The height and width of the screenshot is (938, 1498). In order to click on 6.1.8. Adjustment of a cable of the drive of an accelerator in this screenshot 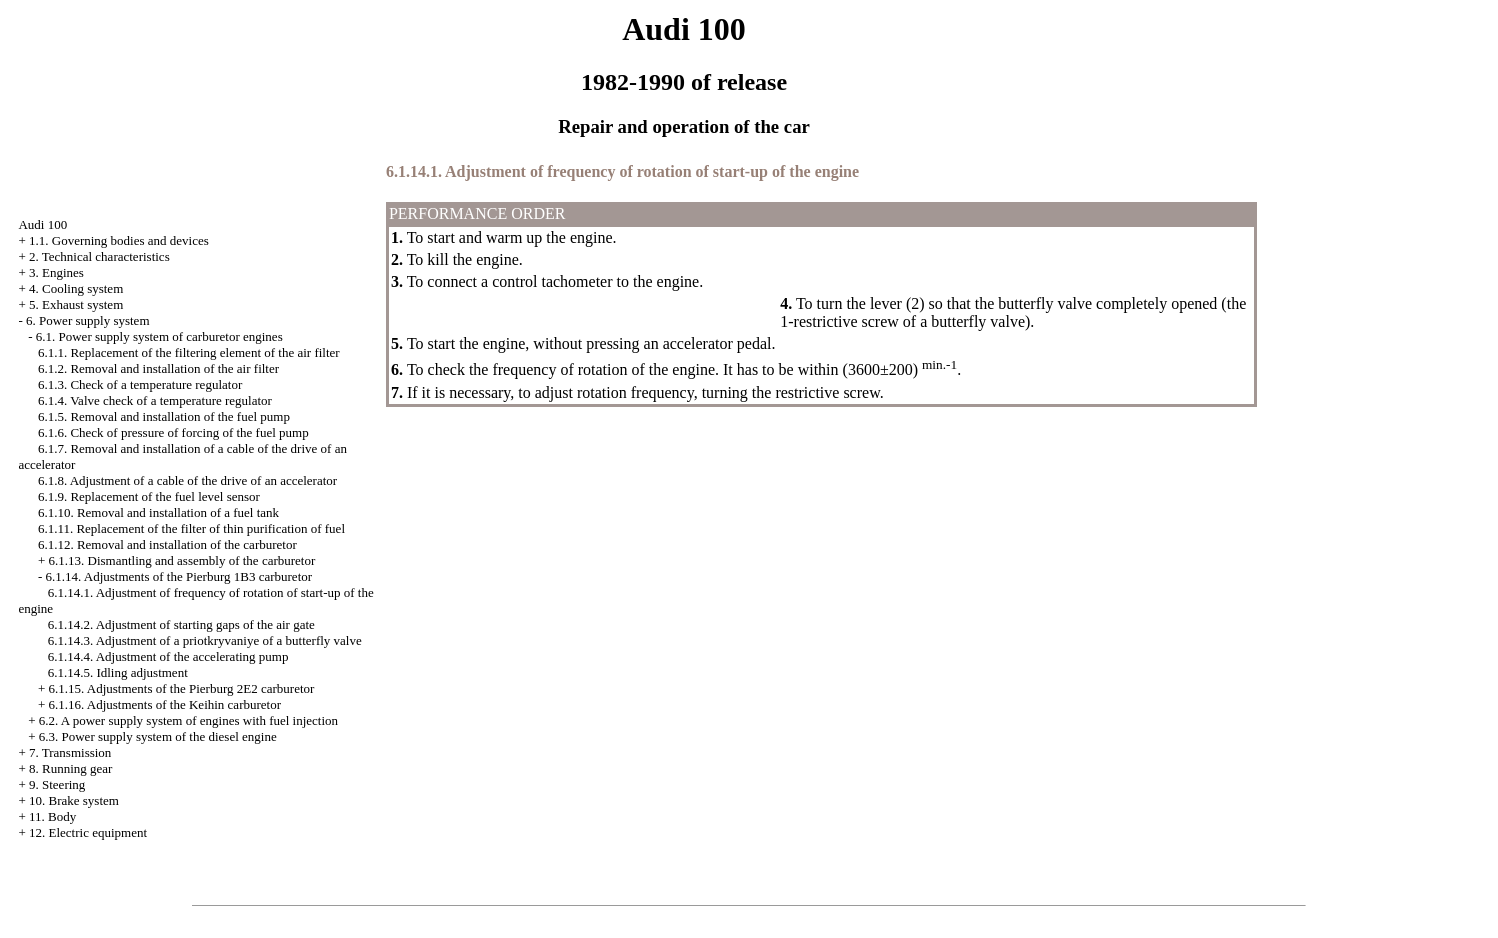, I will do `click(187, 480)`.